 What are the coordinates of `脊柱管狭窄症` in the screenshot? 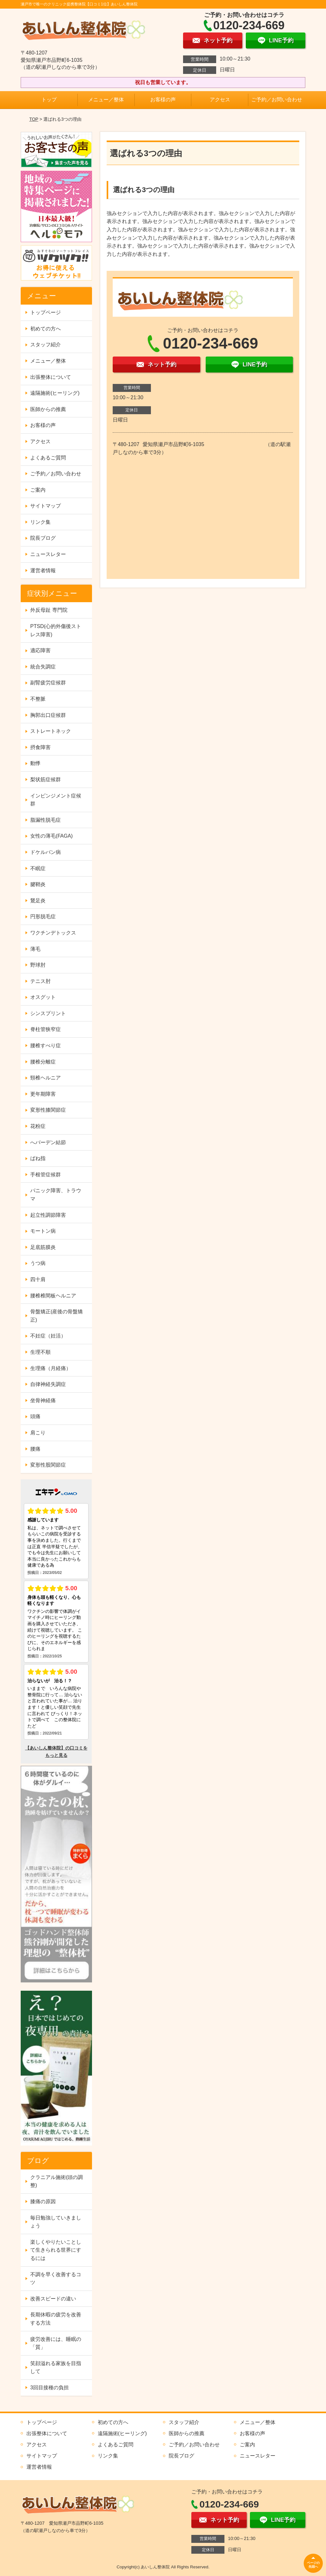 It's located at (45, 1029).